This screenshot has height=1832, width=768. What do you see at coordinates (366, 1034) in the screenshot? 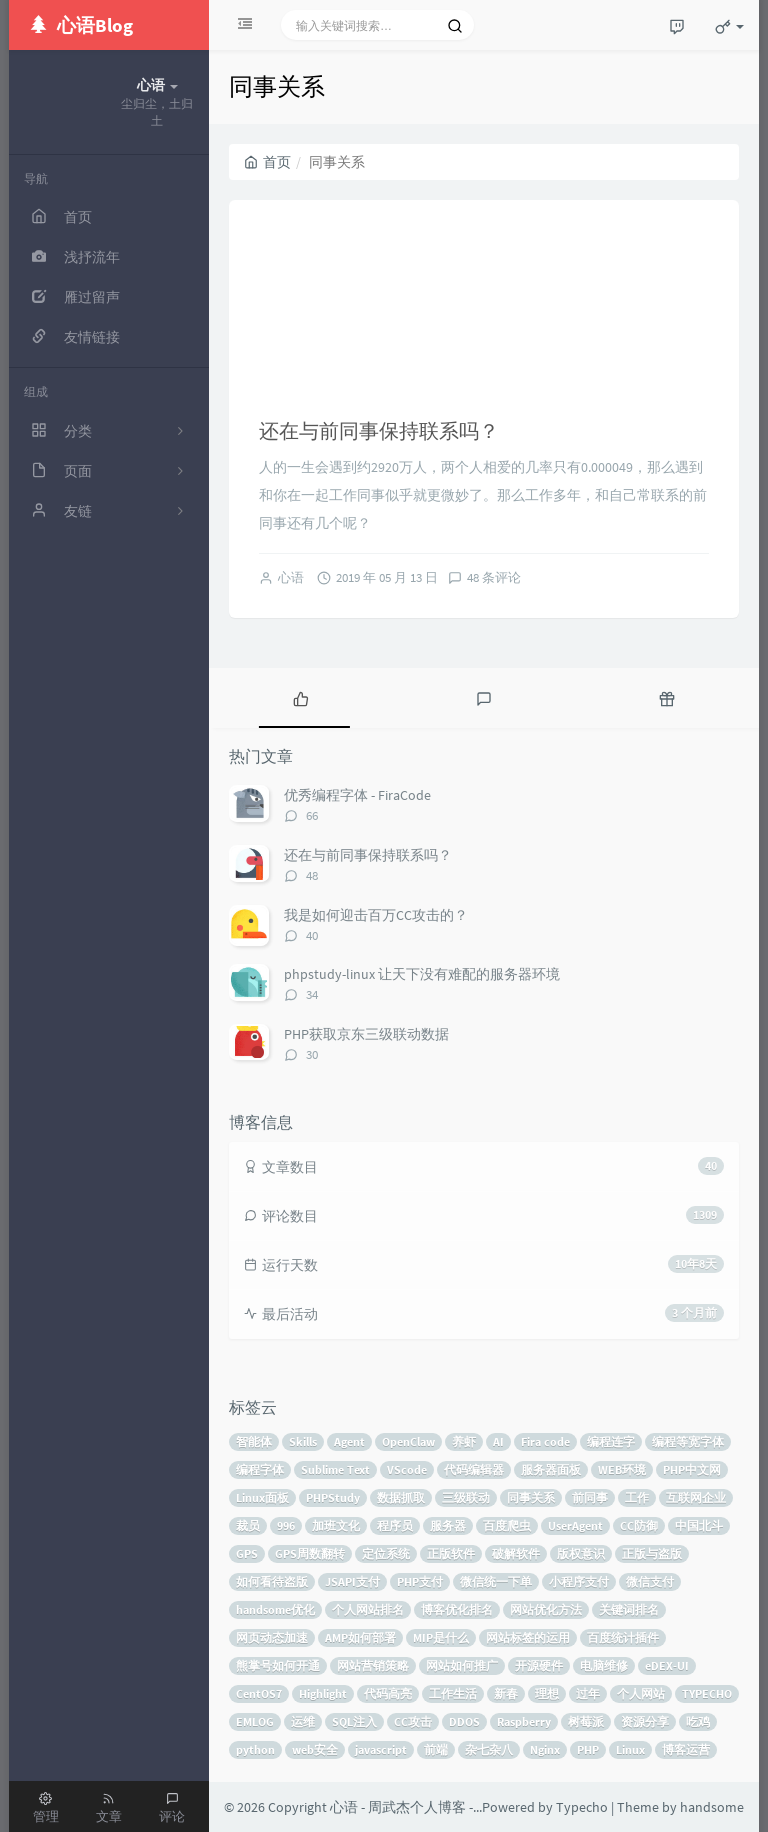
I see `PHP获取京东三级联动数据` at bounding box center [366, 1034].